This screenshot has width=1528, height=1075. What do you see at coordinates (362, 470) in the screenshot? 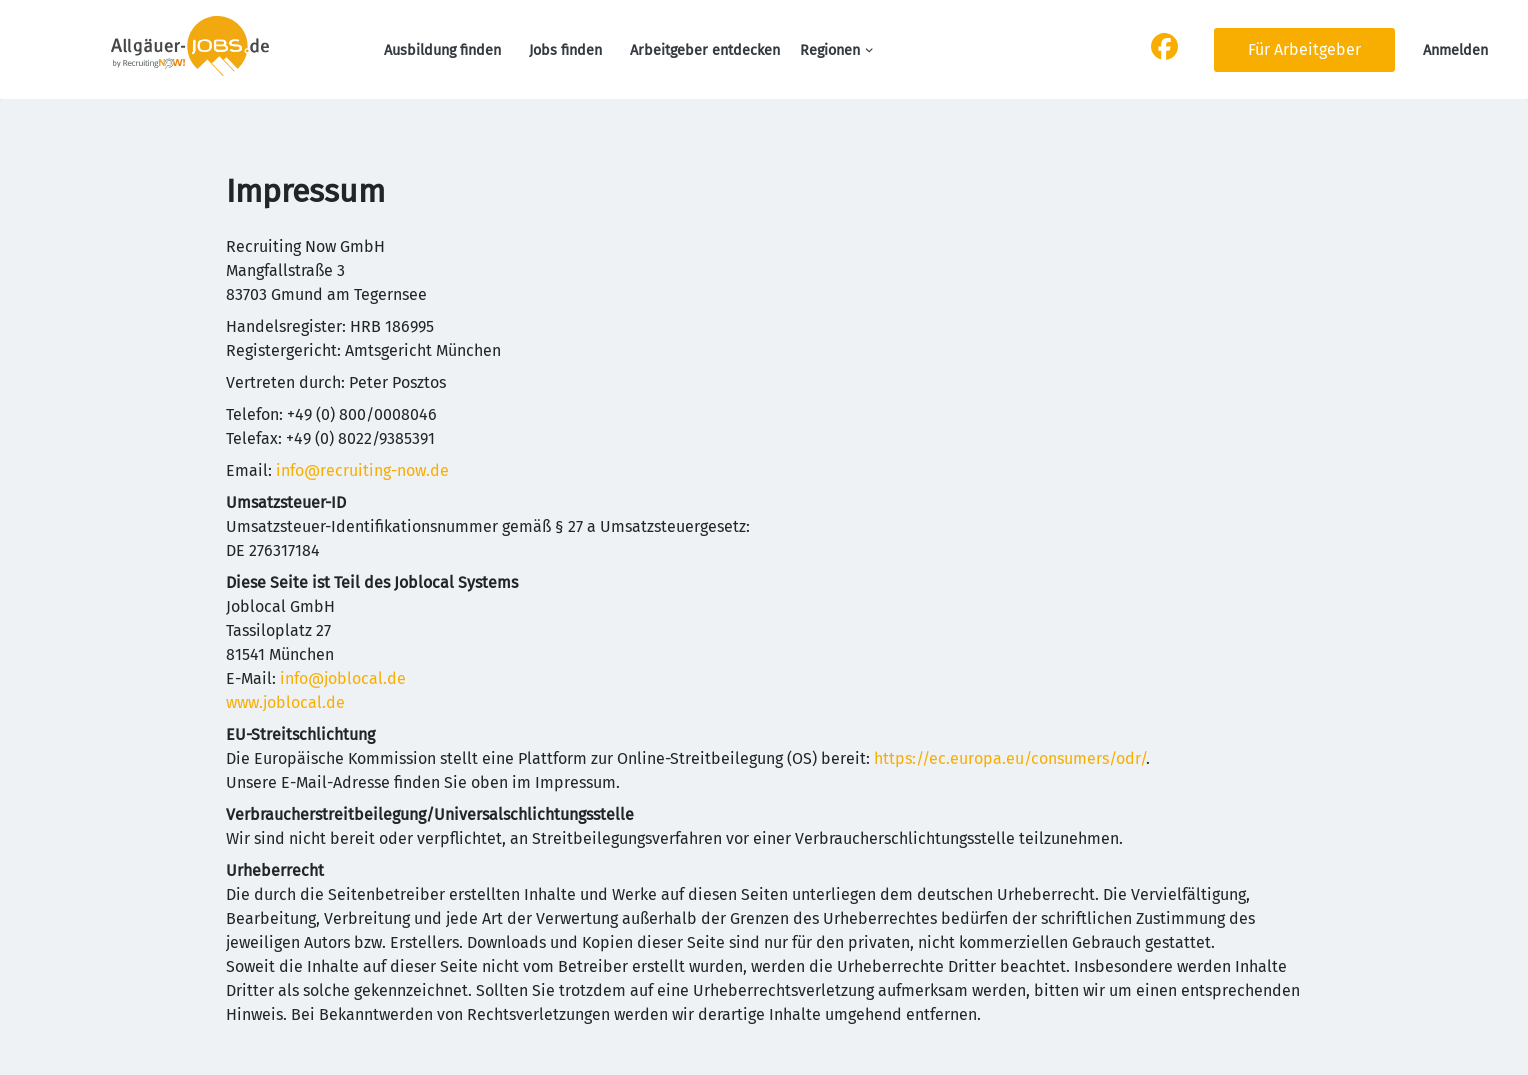
I see `info@recruiting-now.de` at bounding box center [362, 470].